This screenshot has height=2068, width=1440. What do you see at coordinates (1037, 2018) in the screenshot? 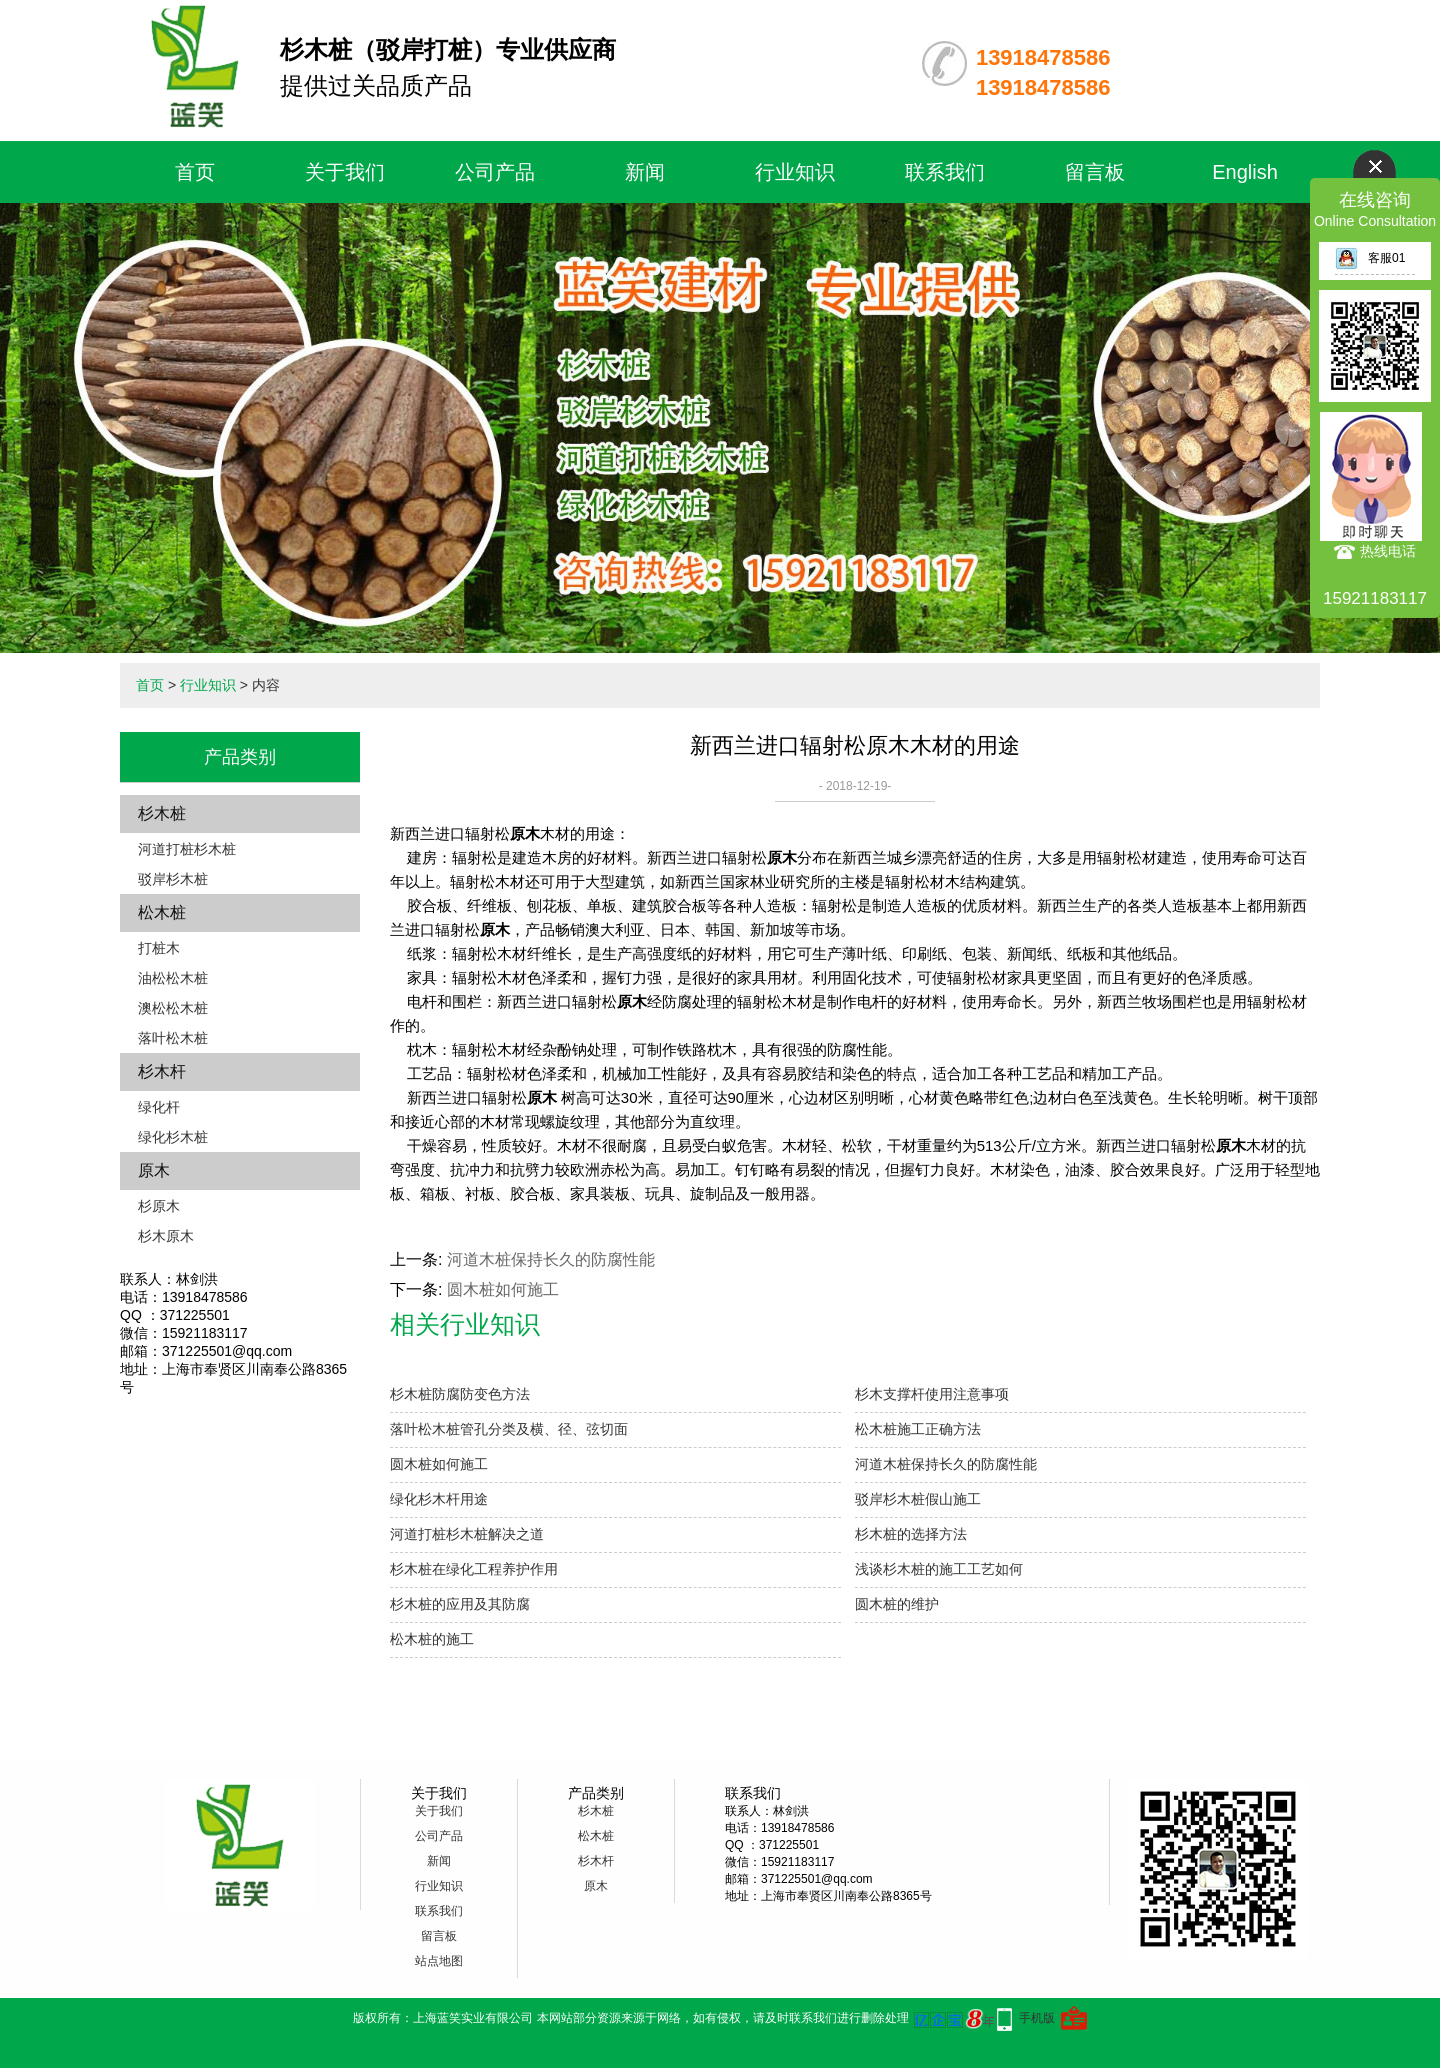
I see `手机版` at bounding box center [1037, 2018].